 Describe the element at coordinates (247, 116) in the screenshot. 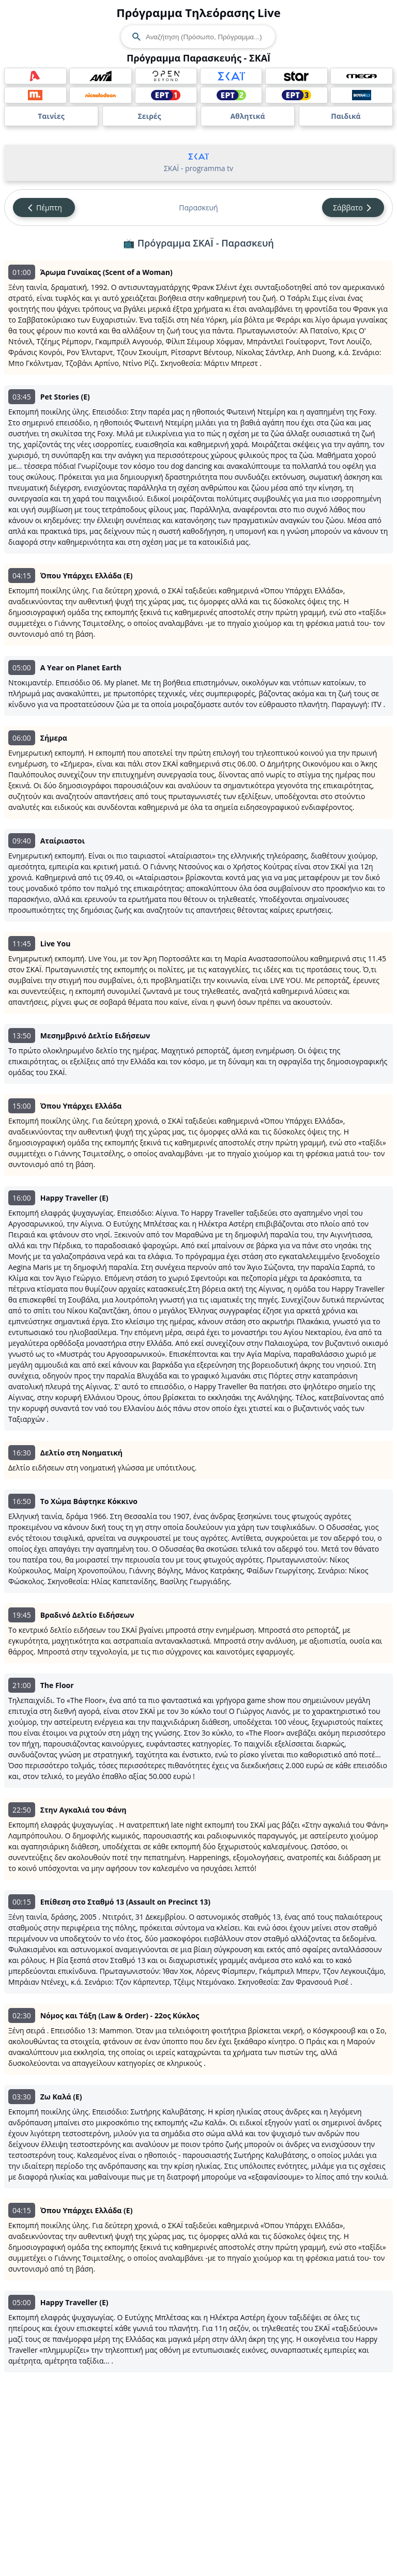

I see `Αθλητικά` at that location.